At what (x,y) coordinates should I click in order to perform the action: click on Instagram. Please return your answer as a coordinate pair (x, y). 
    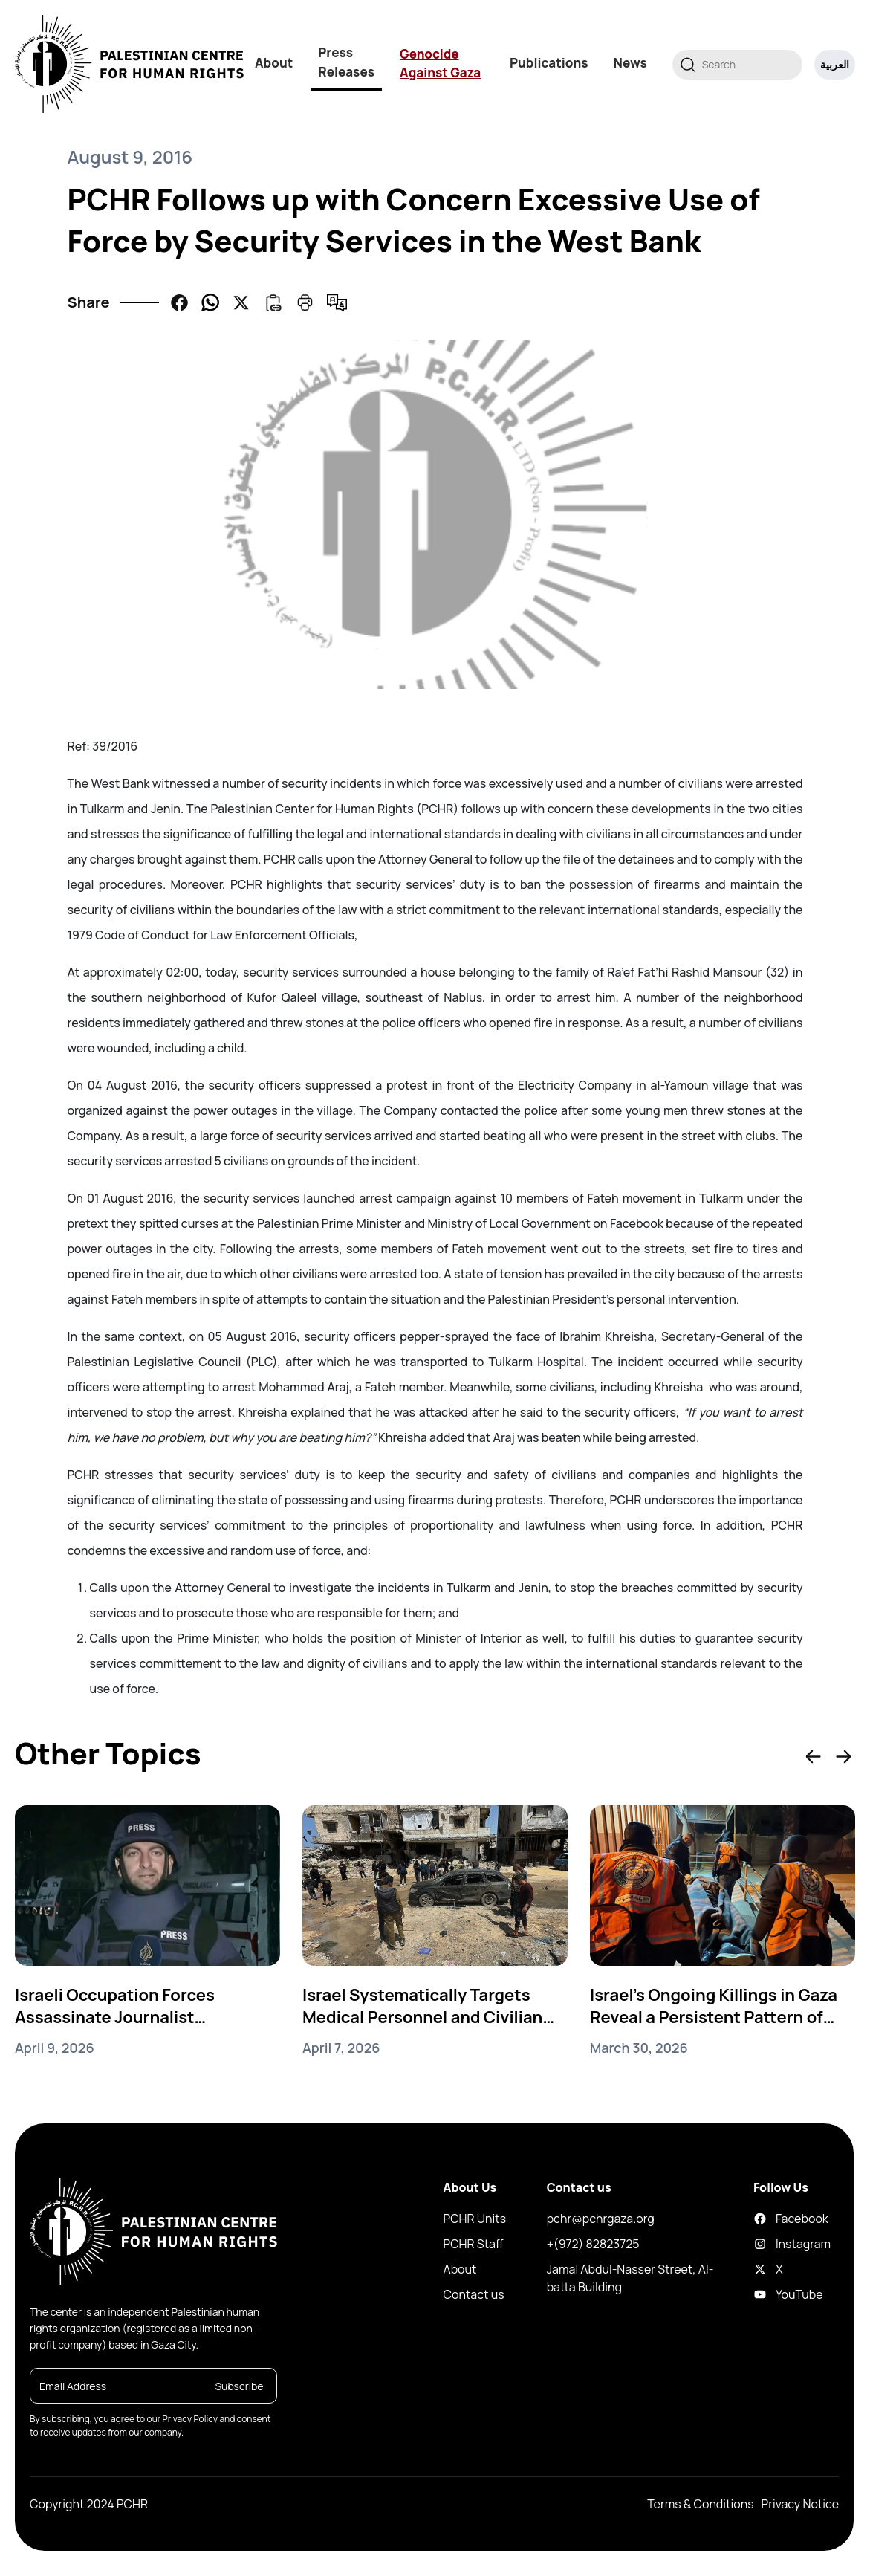
    Looking at the image, I should click on (764, 2244).